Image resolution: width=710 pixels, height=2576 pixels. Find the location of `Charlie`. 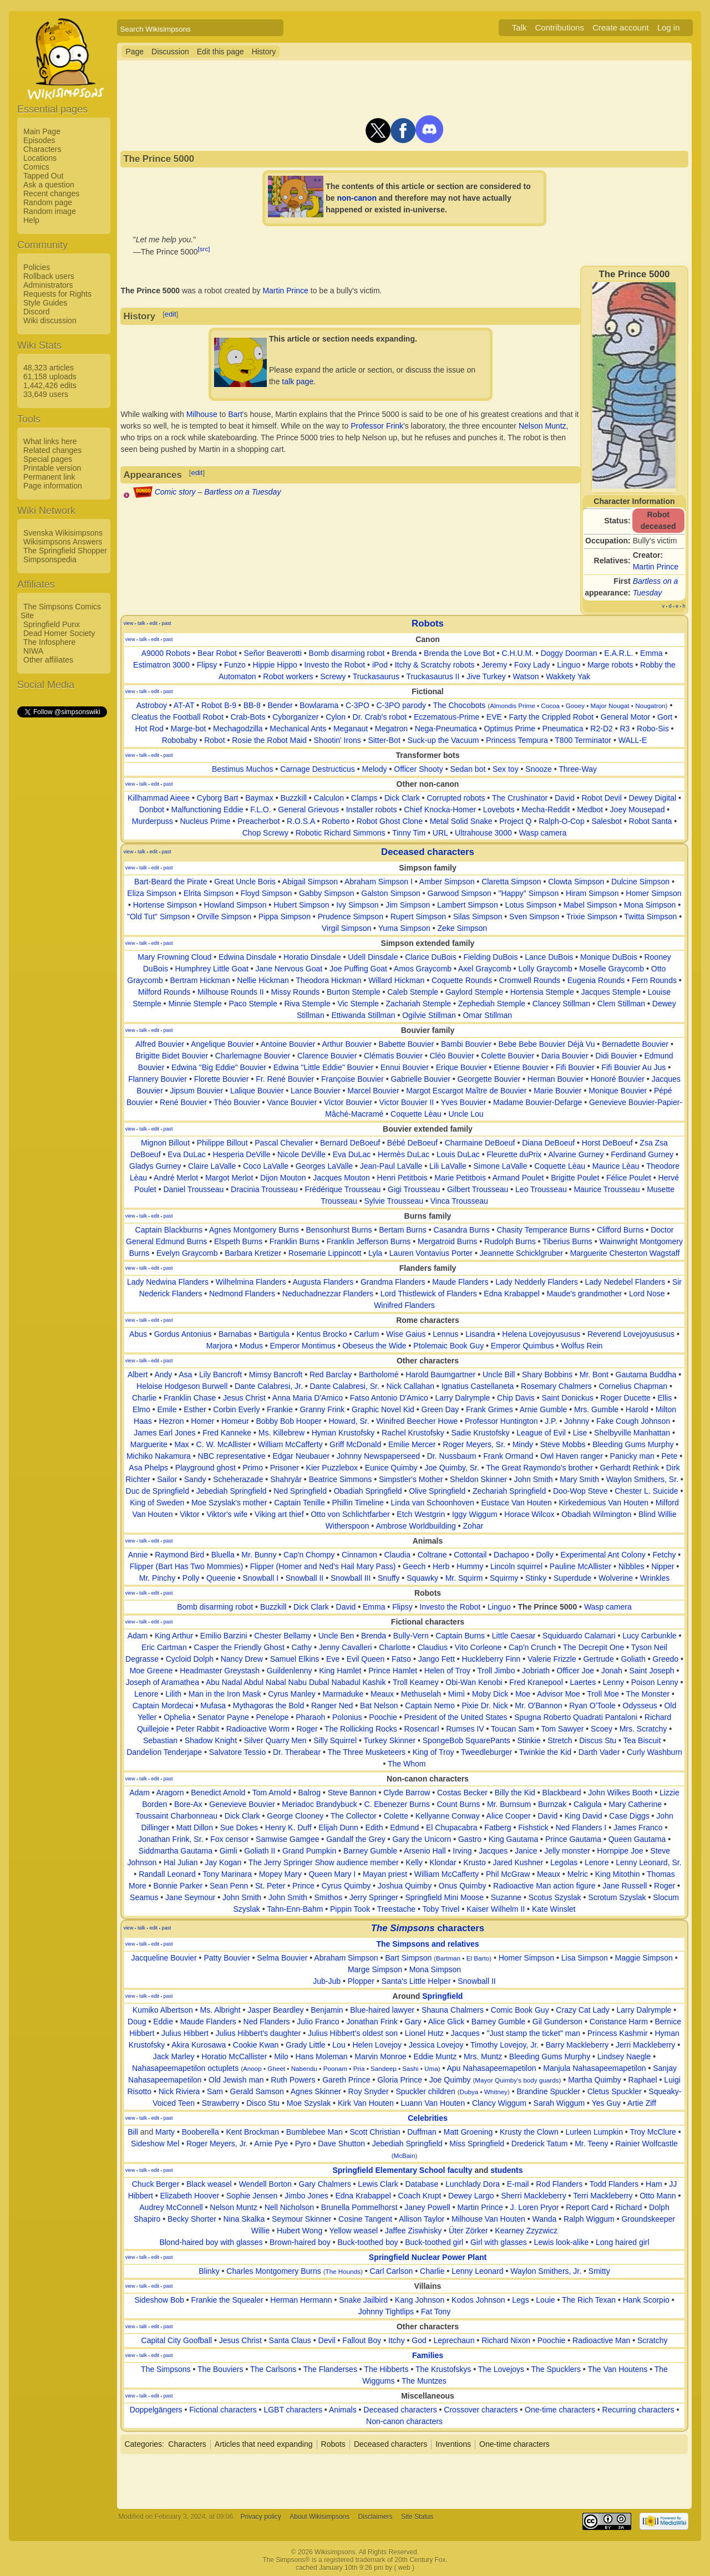

Charlie is located at coordinates (144, 1397).